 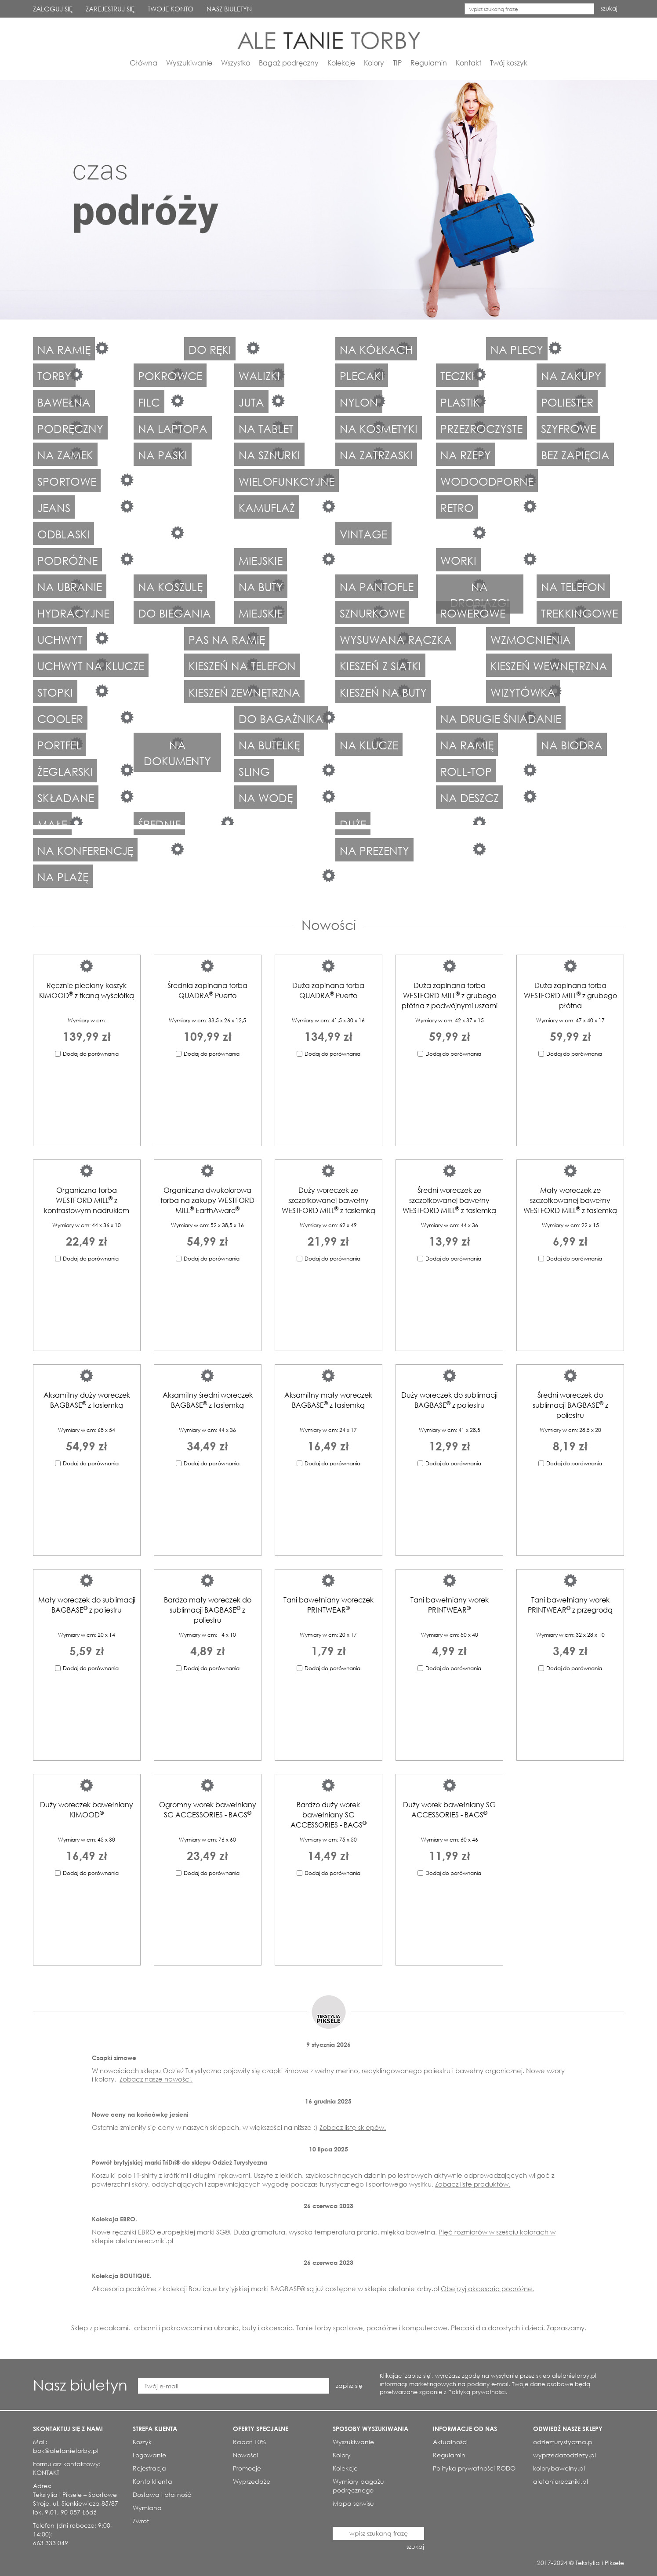 I want to click on Dodaj do porównania, so click(x=91, y=1053).